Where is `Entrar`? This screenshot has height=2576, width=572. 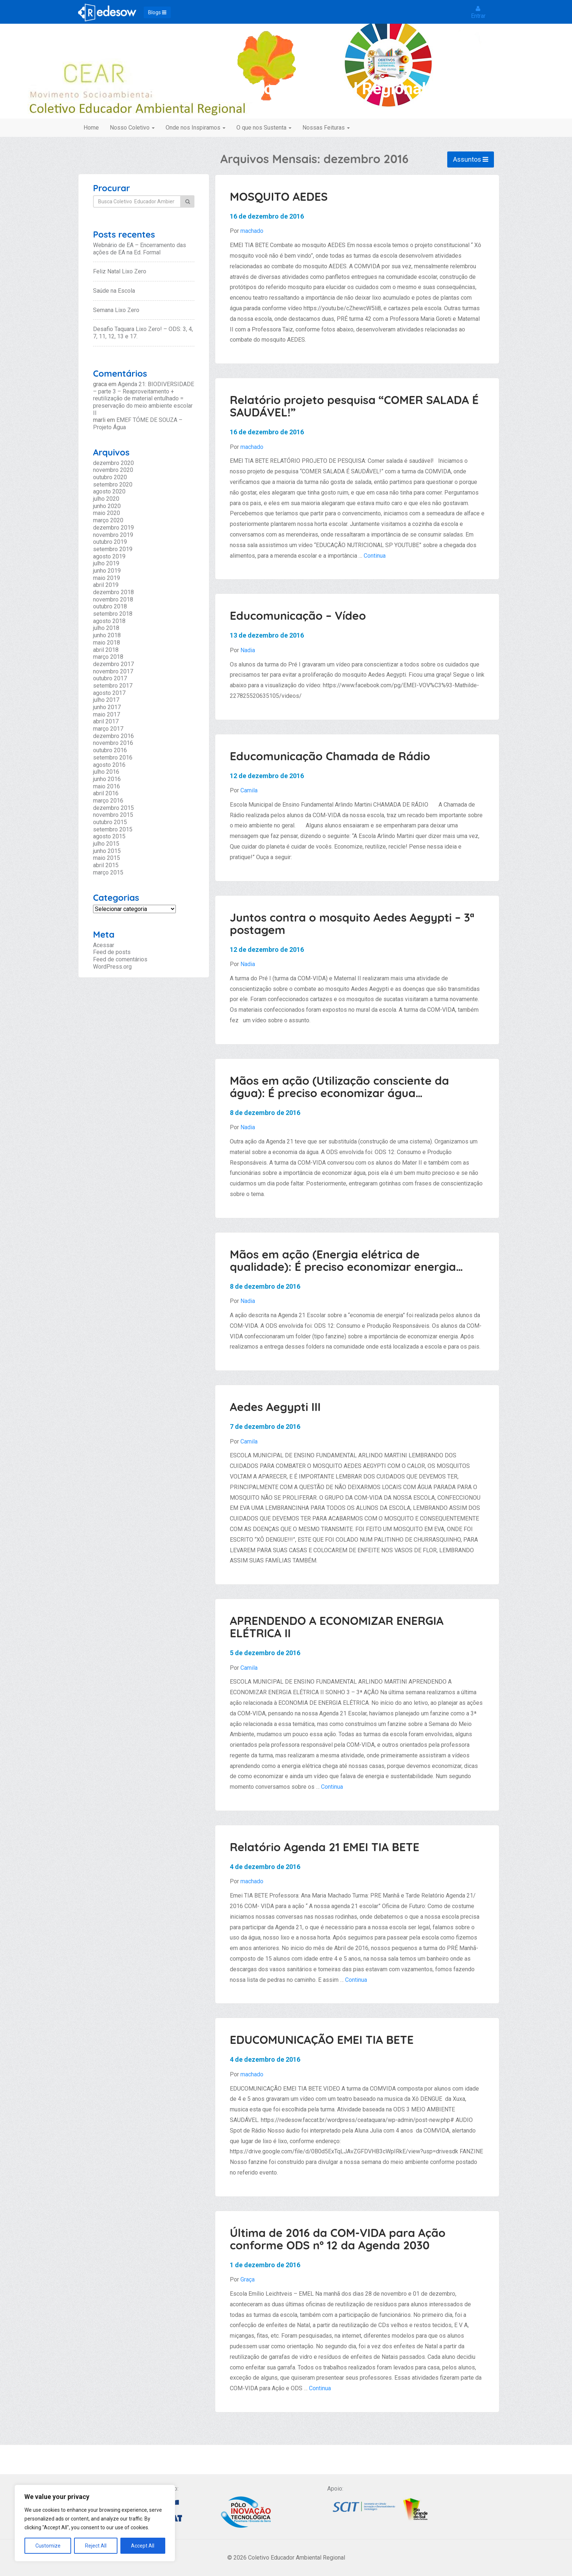 Entrar is located at coordinates (478, 12).